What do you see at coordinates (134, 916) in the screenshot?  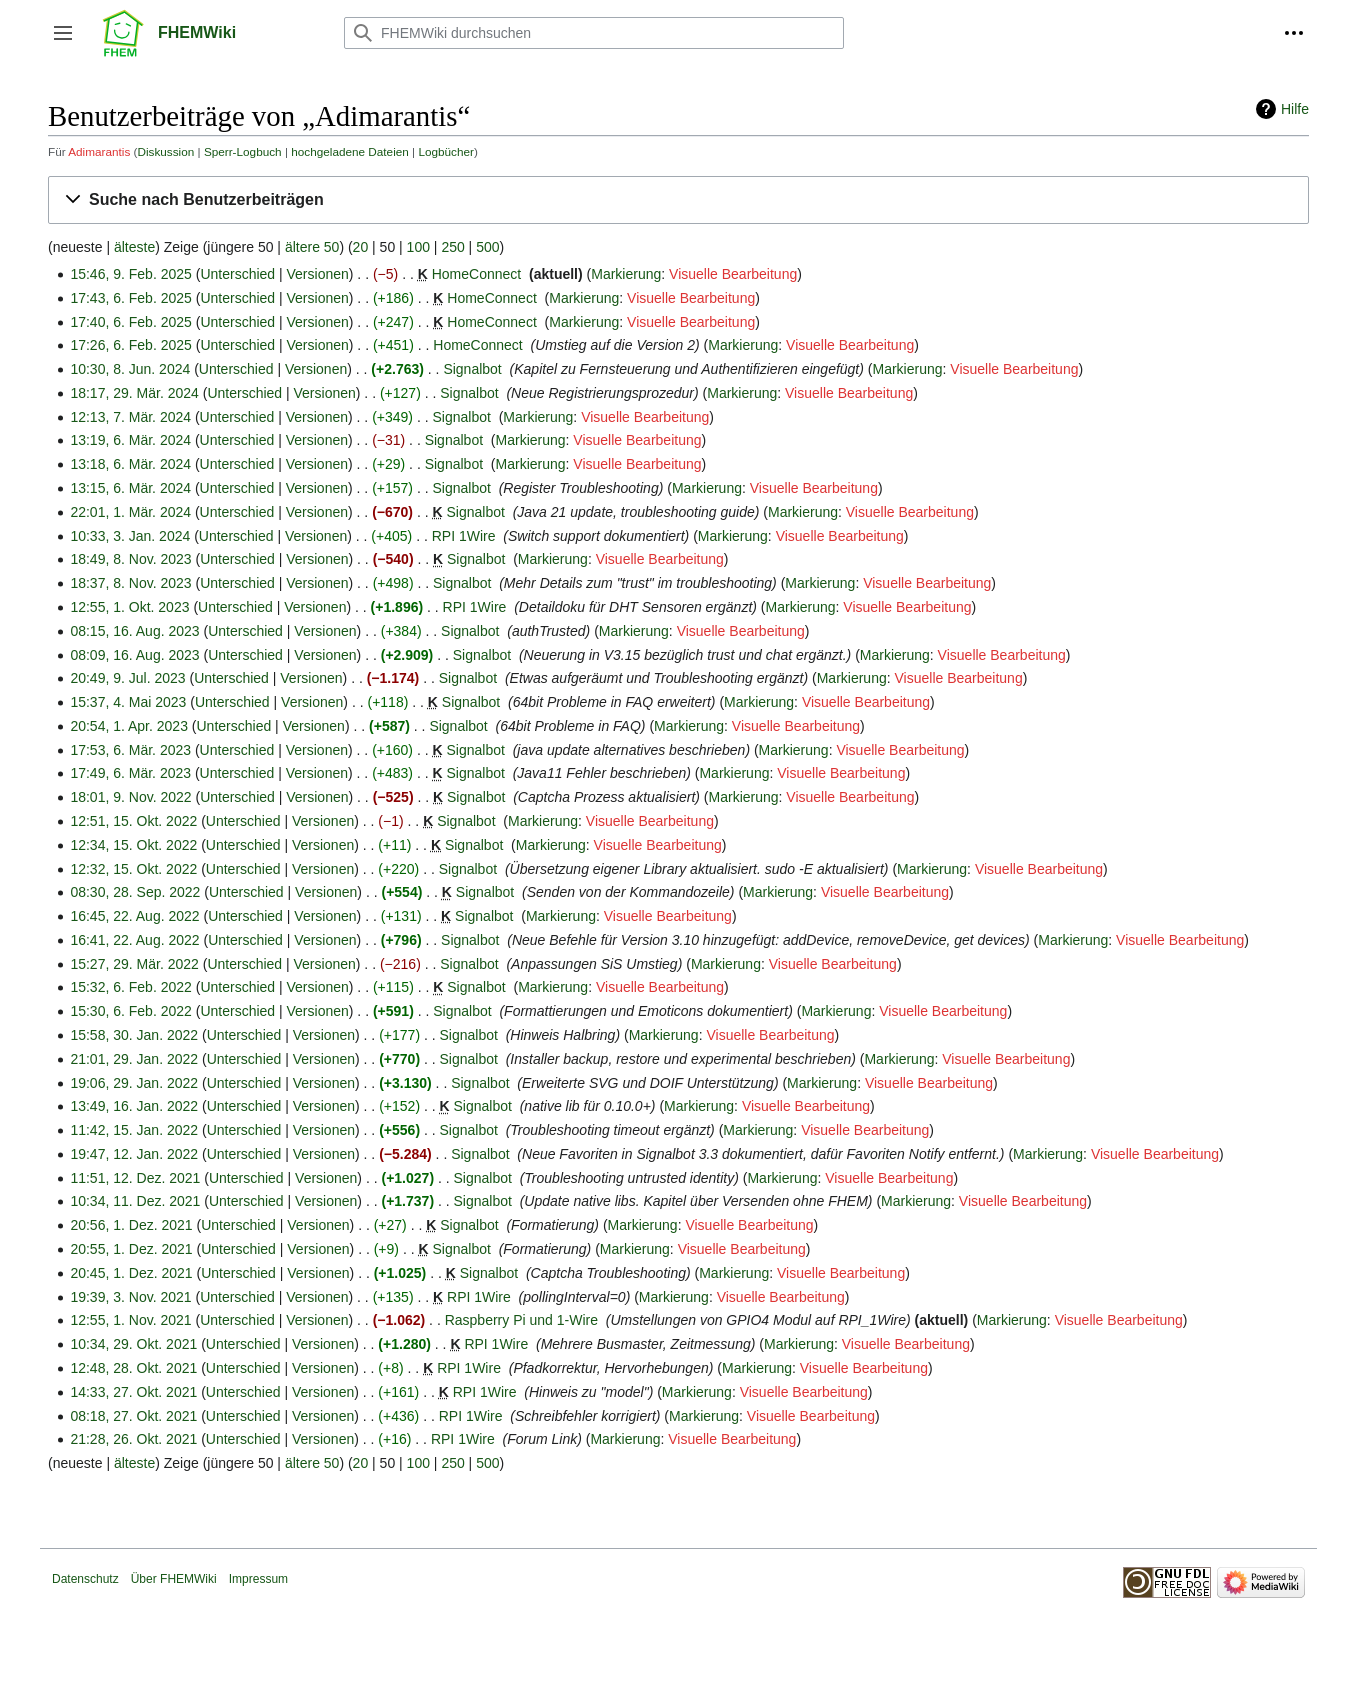 I see `16:45, 22. Aug. 2022` at bounding box center [134, 916].